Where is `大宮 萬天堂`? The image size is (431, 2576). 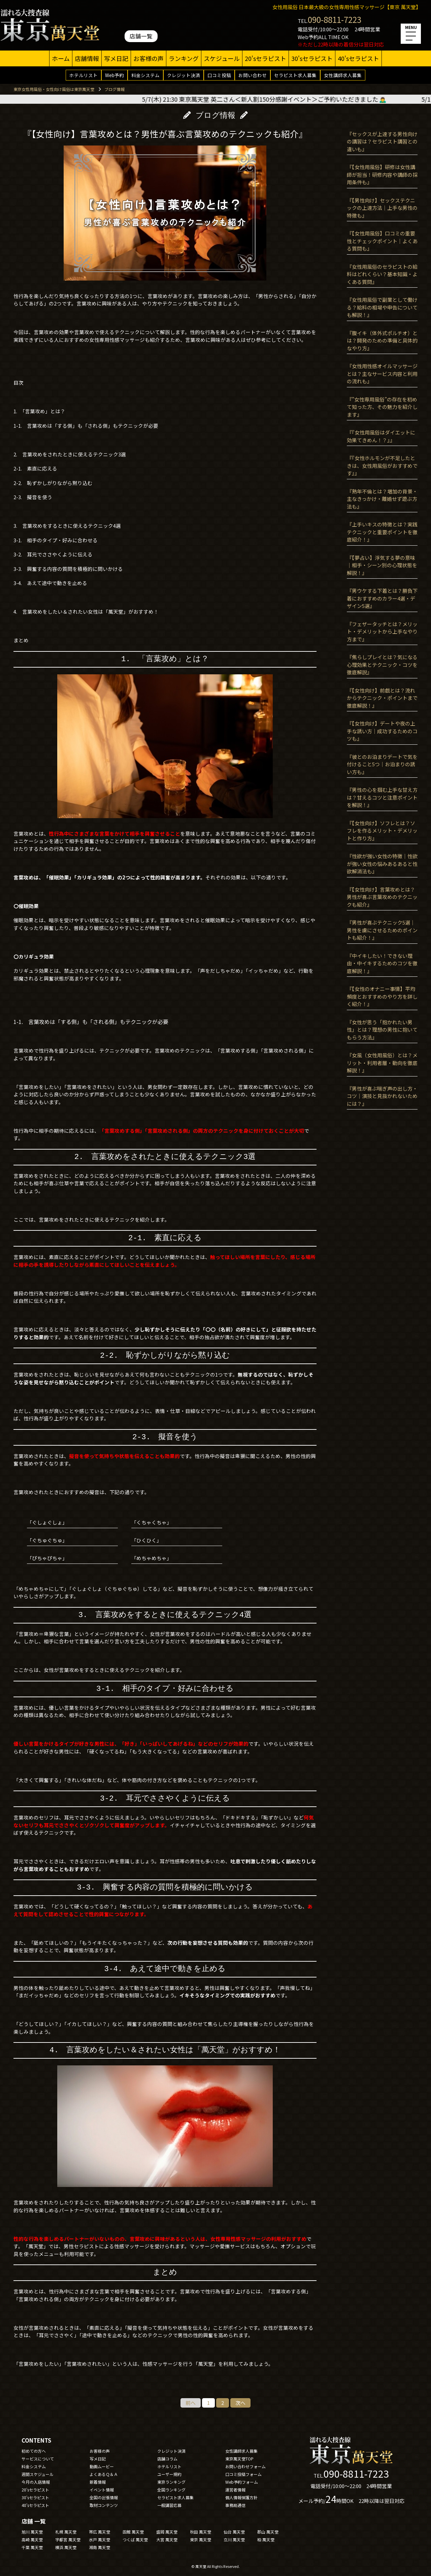
大宮 萬天堂 is located at coordinates (166, 2539).